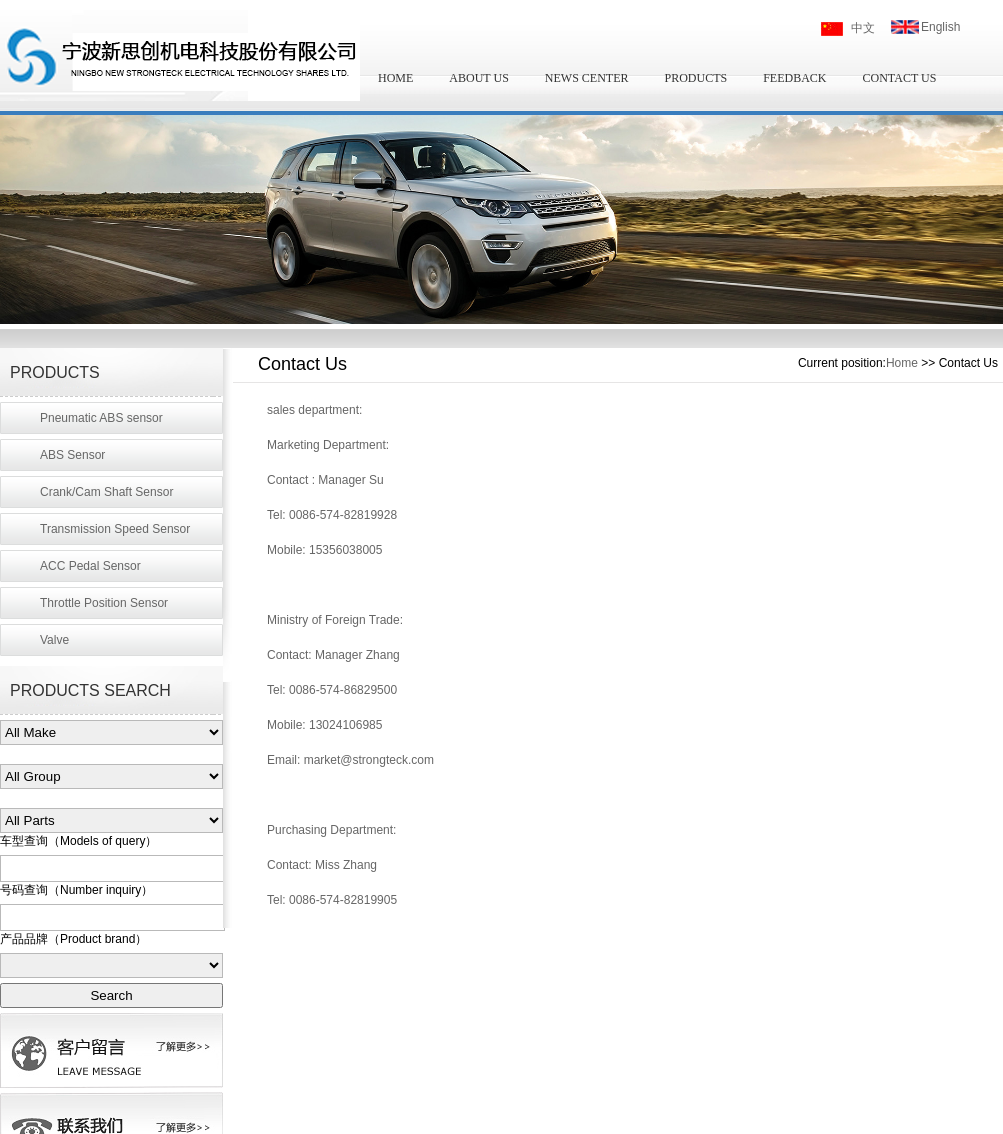 The height and width of the screenshot is (1134, 1003). What do you see at coordinates (101, 418) in the screenshot?
I see `Pneumatic ABS sensor` at bounding box center [101, 418].